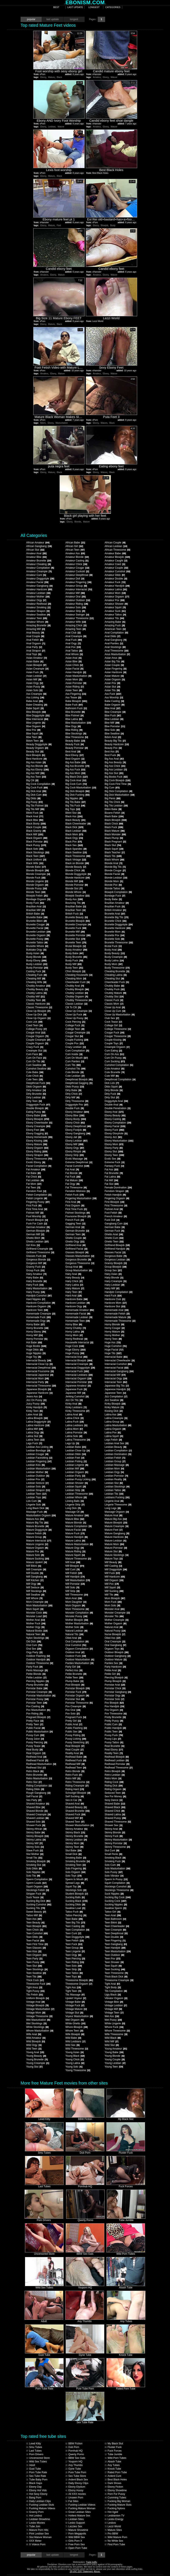  I want to click on Couple Creampie, so click(38, 1039).